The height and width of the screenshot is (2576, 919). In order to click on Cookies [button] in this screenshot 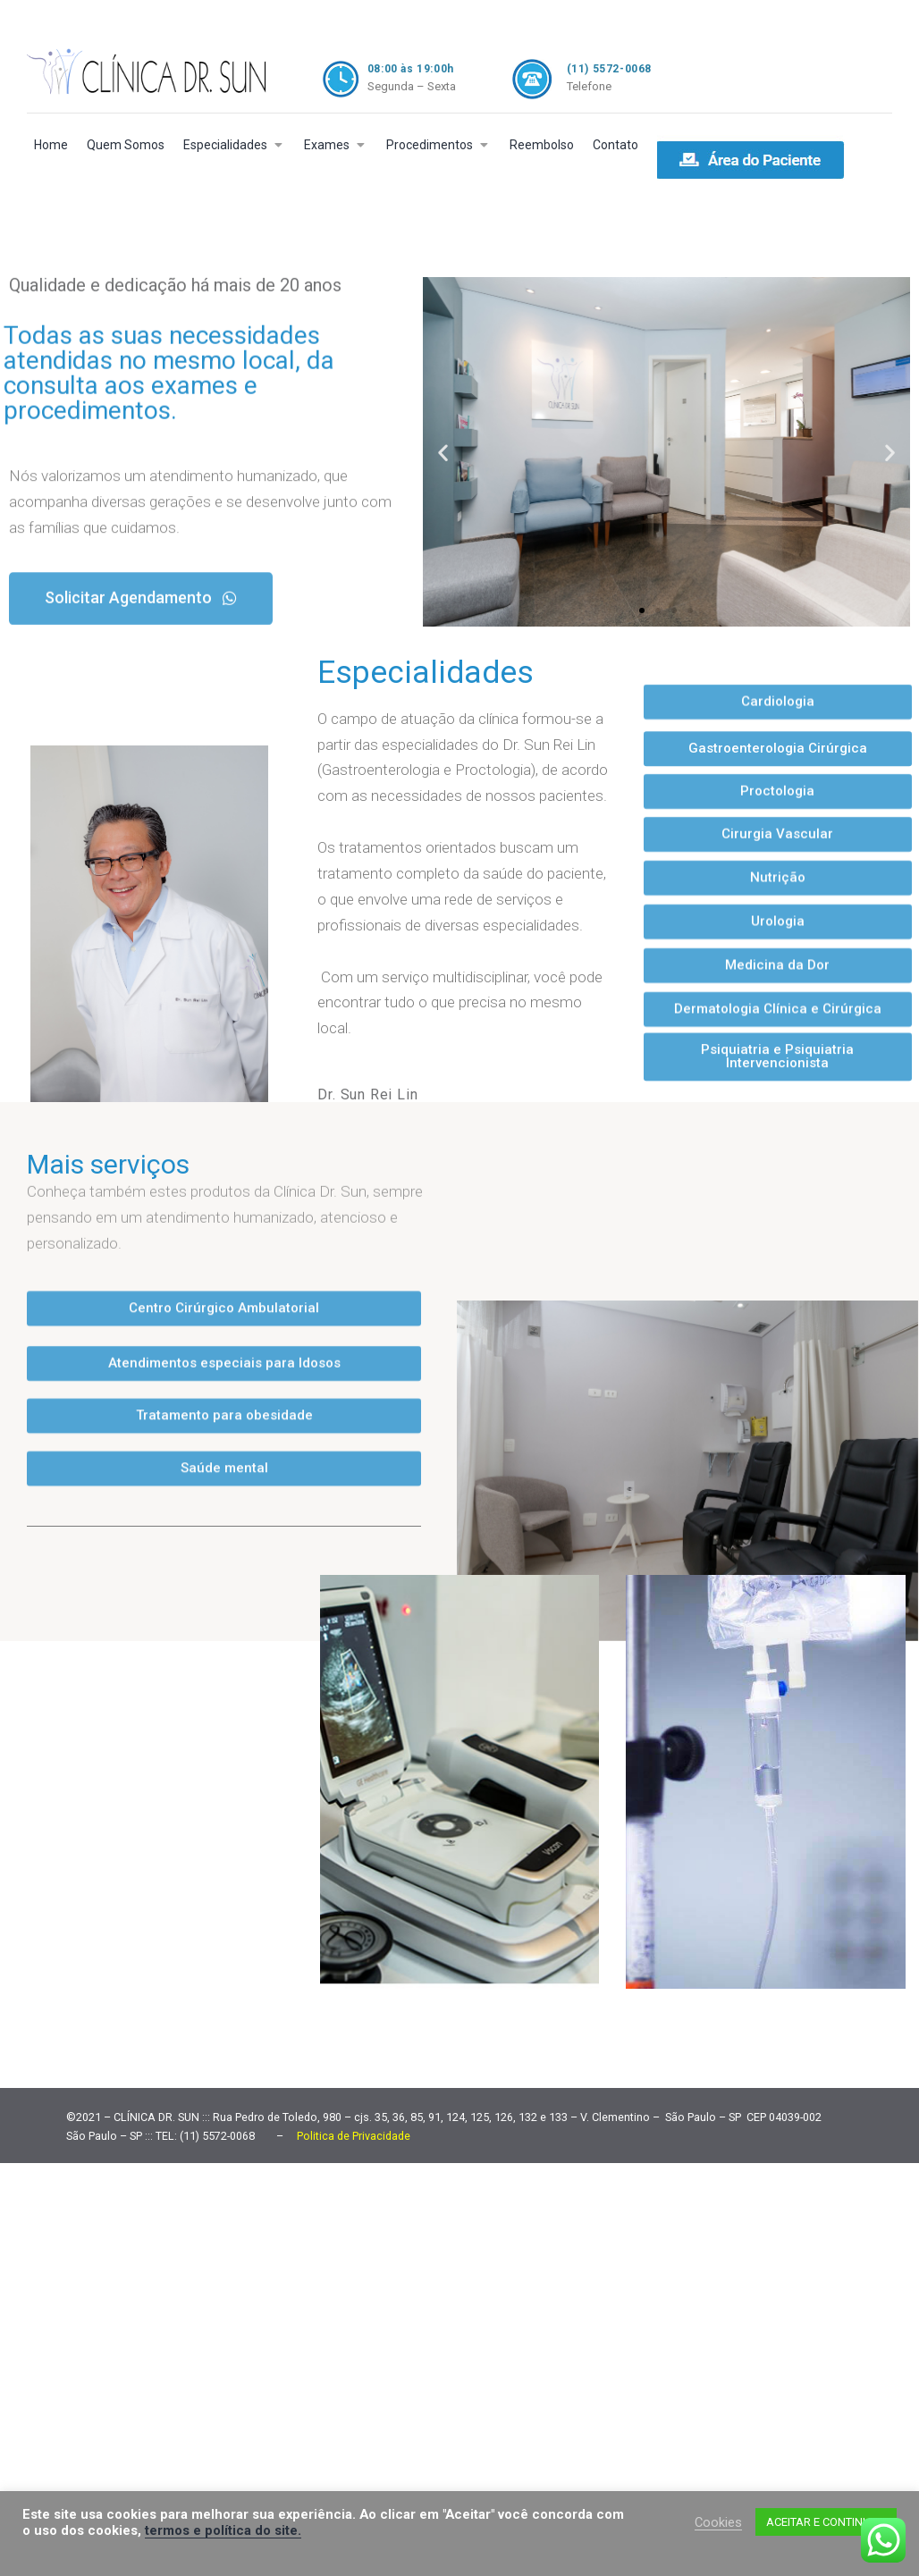, I will do `click(718, 2522)`.